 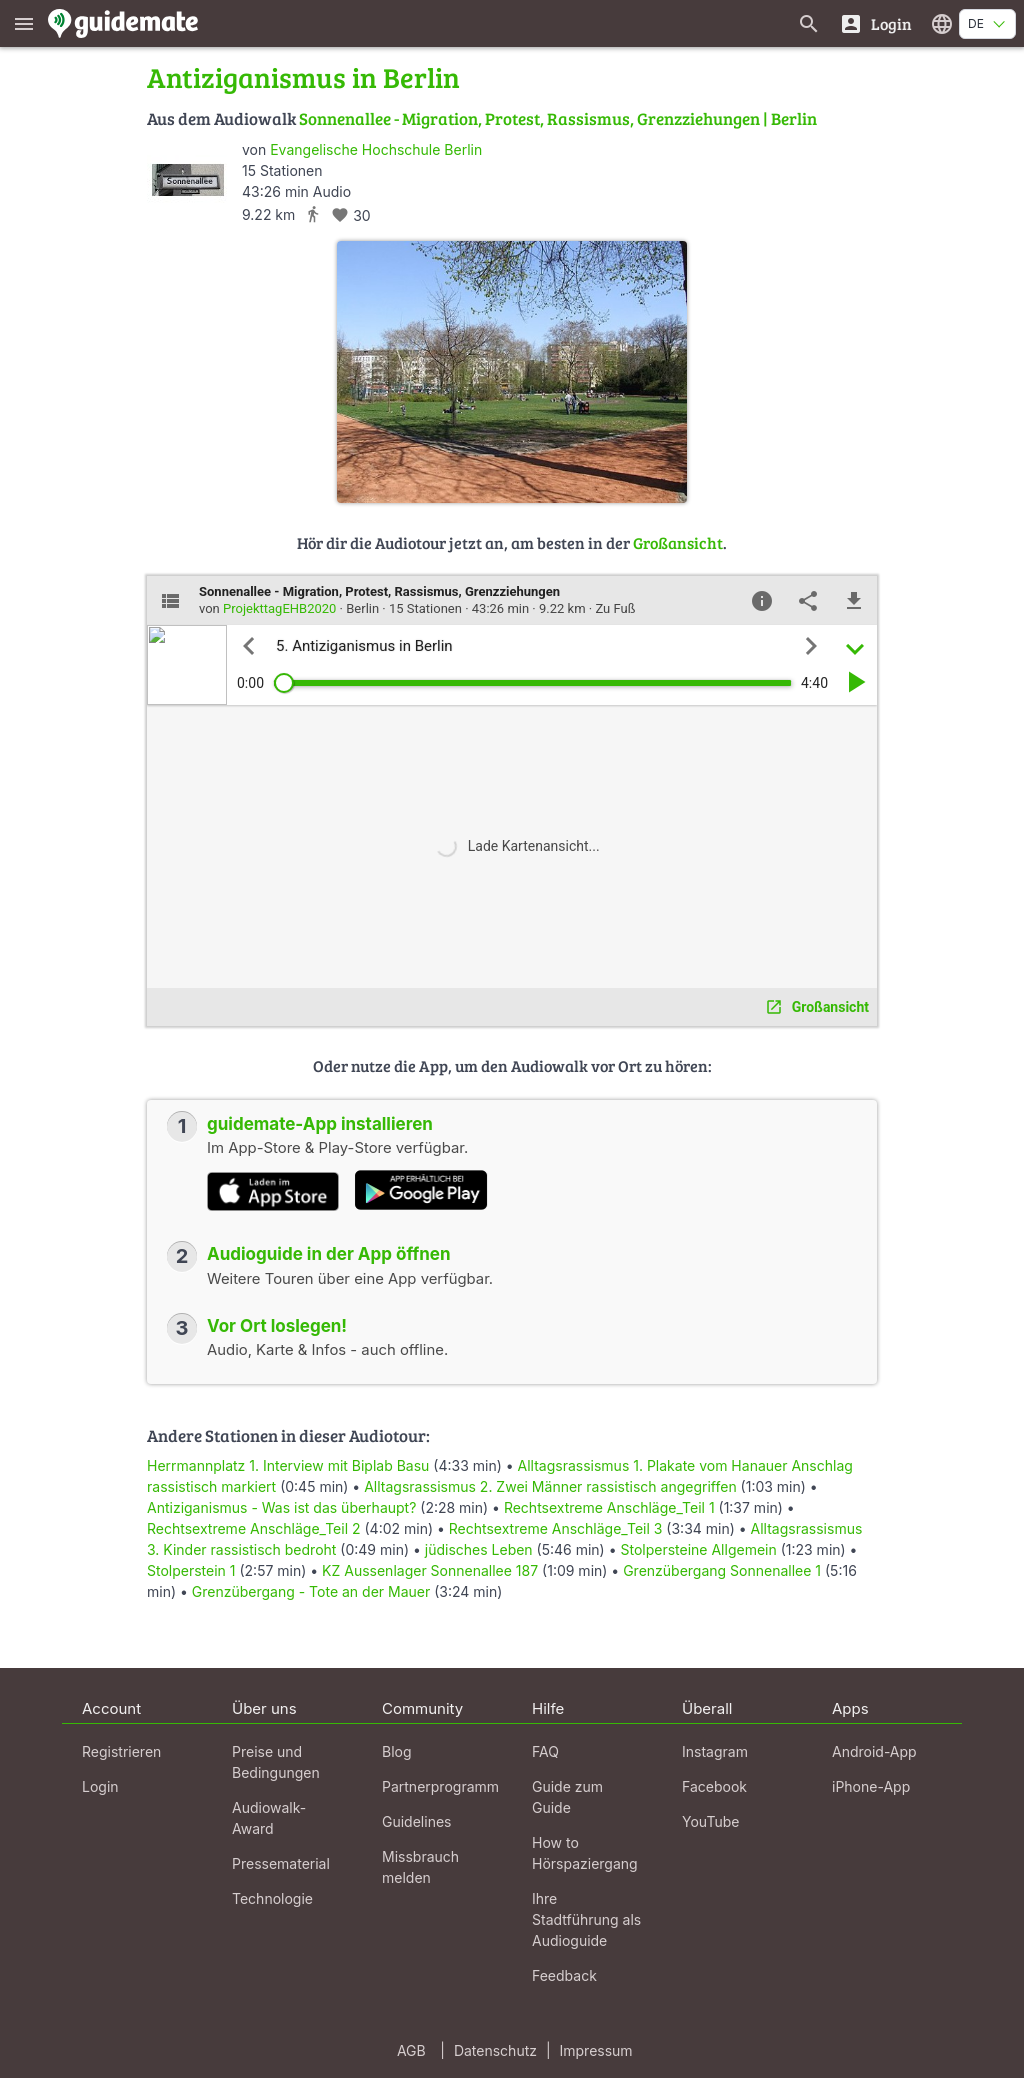 What do you see at coordinates (269, 1818) in the screenshot?
I see `Audiowalk-Award` at bounding box center [269, 1818].